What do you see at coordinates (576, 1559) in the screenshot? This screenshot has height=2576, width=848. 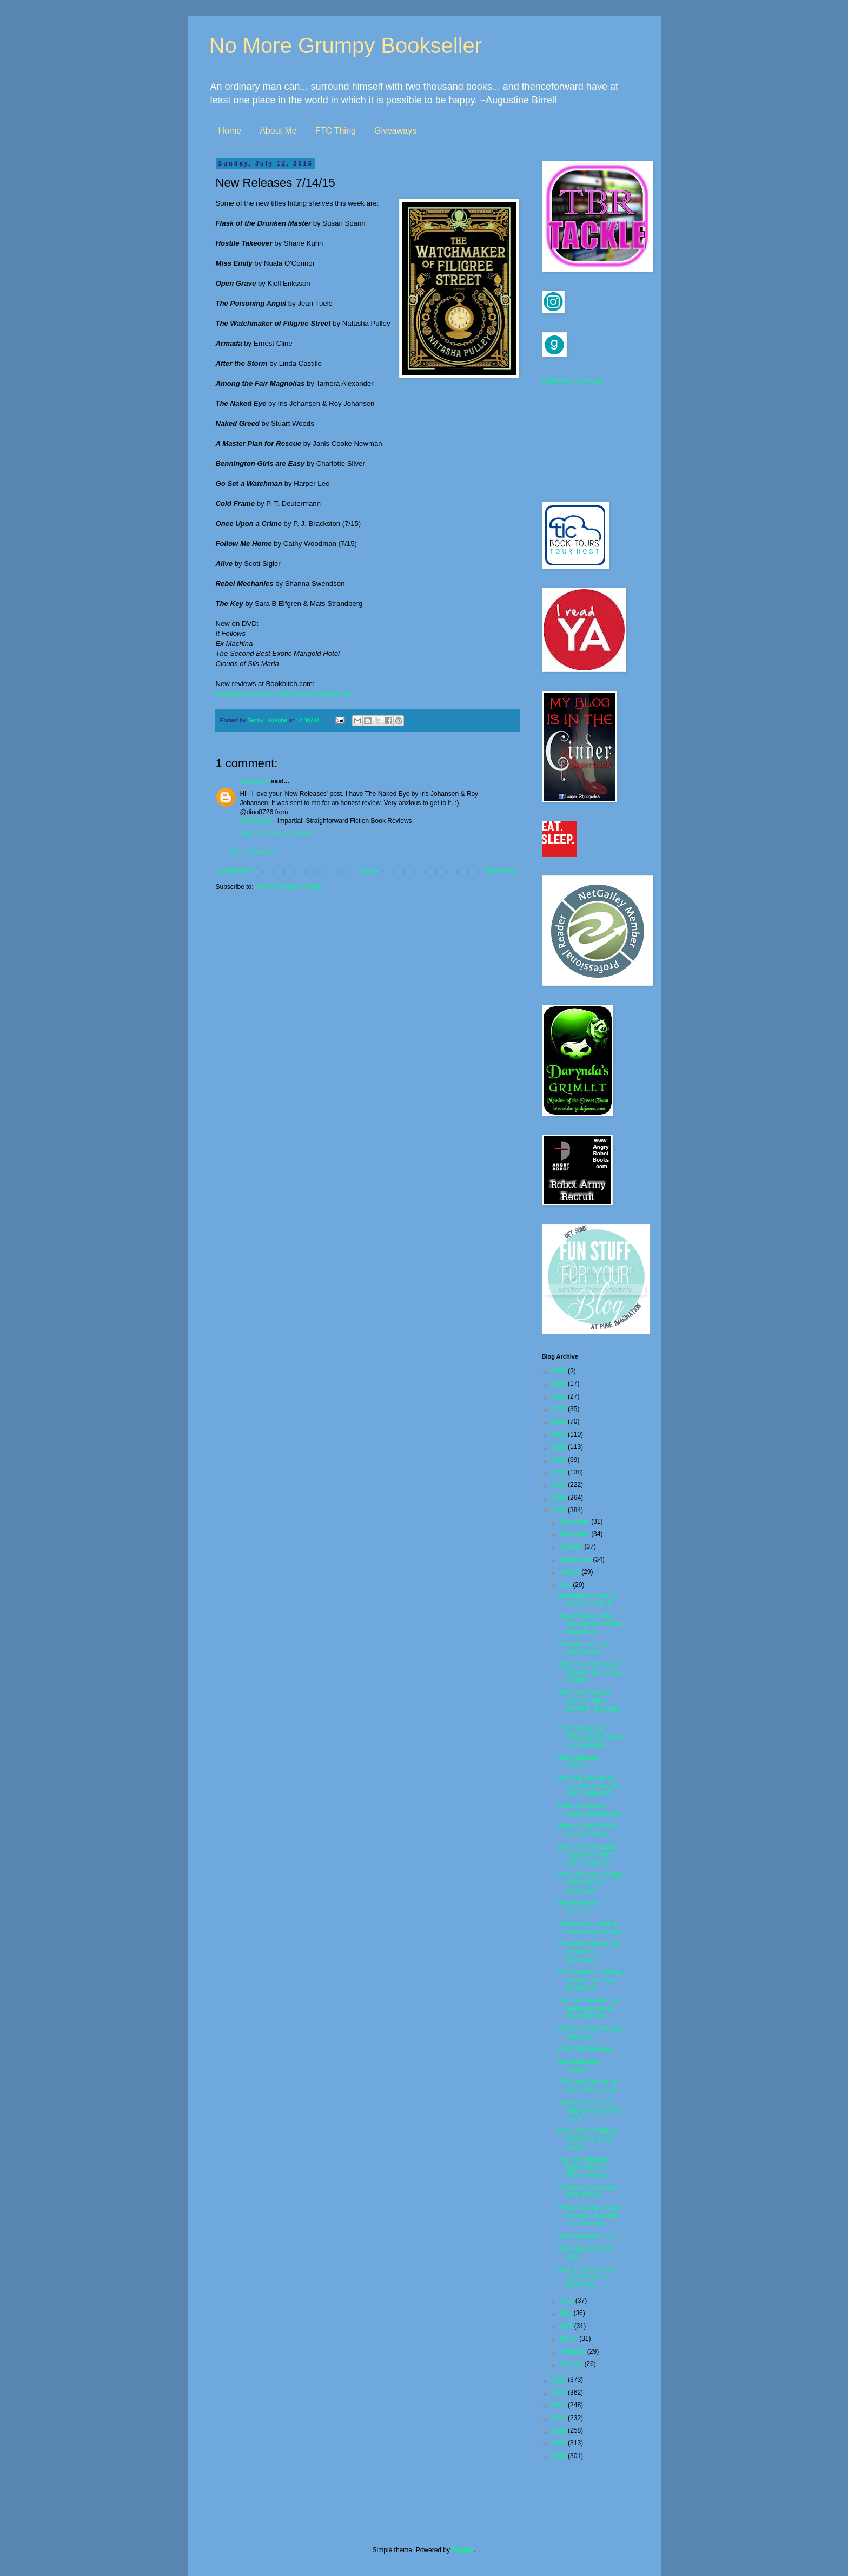 I see `September` at bounding box center [576, 1559].